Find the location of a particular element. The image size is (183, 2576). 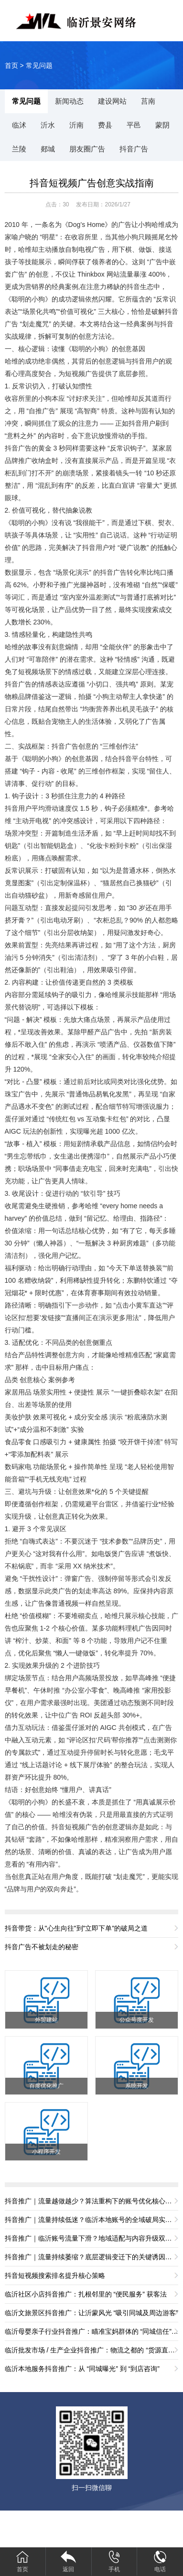

临沂批发市场 / 生产企业抖音推广：物流之都的 “货源直供” 获客法 is located at coordinates (92, 2350).